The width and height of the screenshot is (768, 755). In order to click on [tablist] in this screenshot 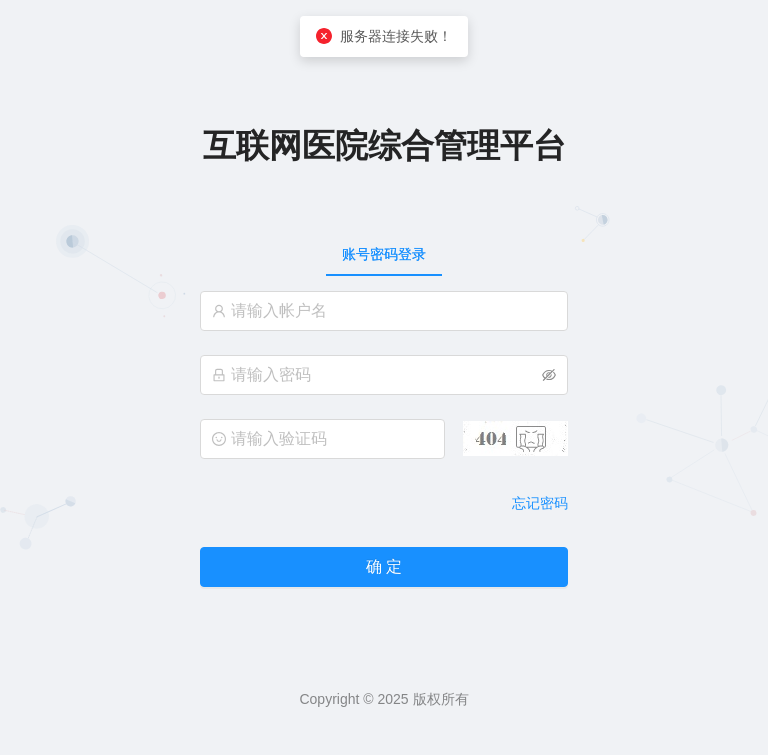, I will do `click(384, 254)`.